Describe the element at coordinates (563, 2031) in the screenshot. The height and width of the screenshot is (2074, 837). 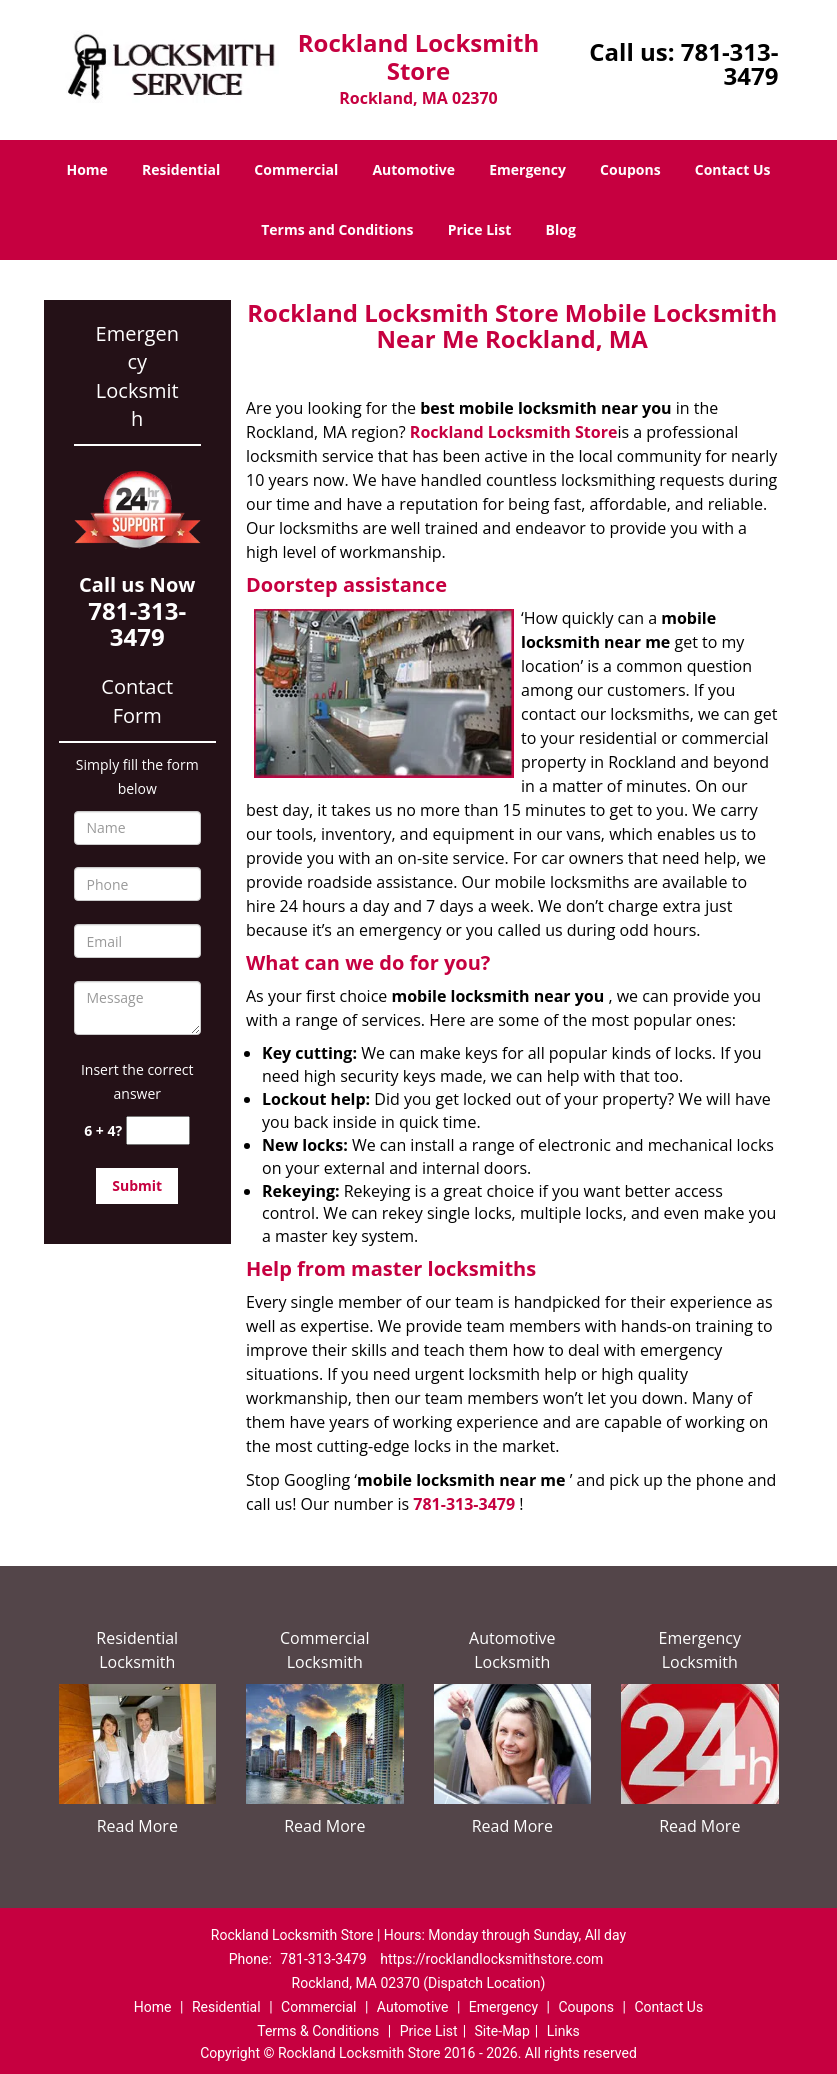
I see `Links` at that location.